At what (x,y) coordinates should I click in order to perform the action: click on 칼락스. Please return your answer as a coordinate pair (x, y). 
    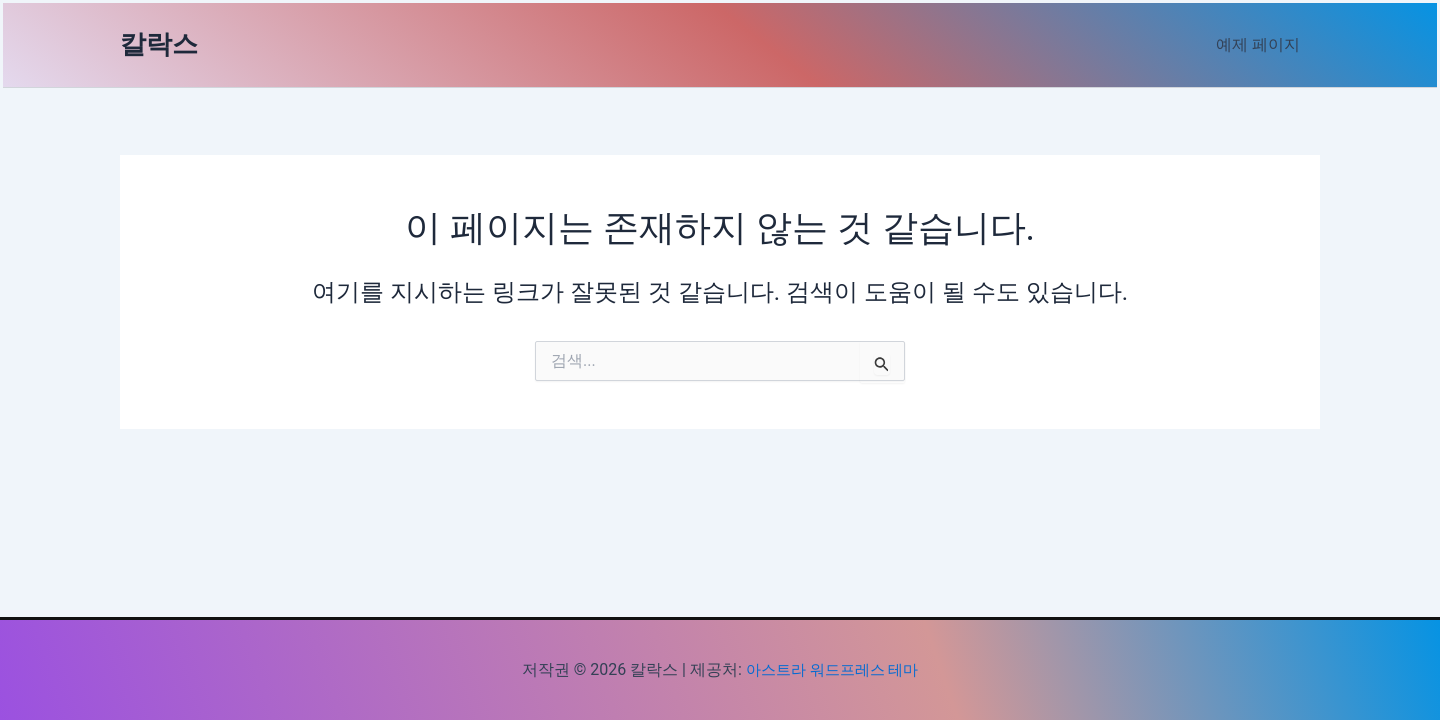
    Looking at the image, I should click on (159, 44).